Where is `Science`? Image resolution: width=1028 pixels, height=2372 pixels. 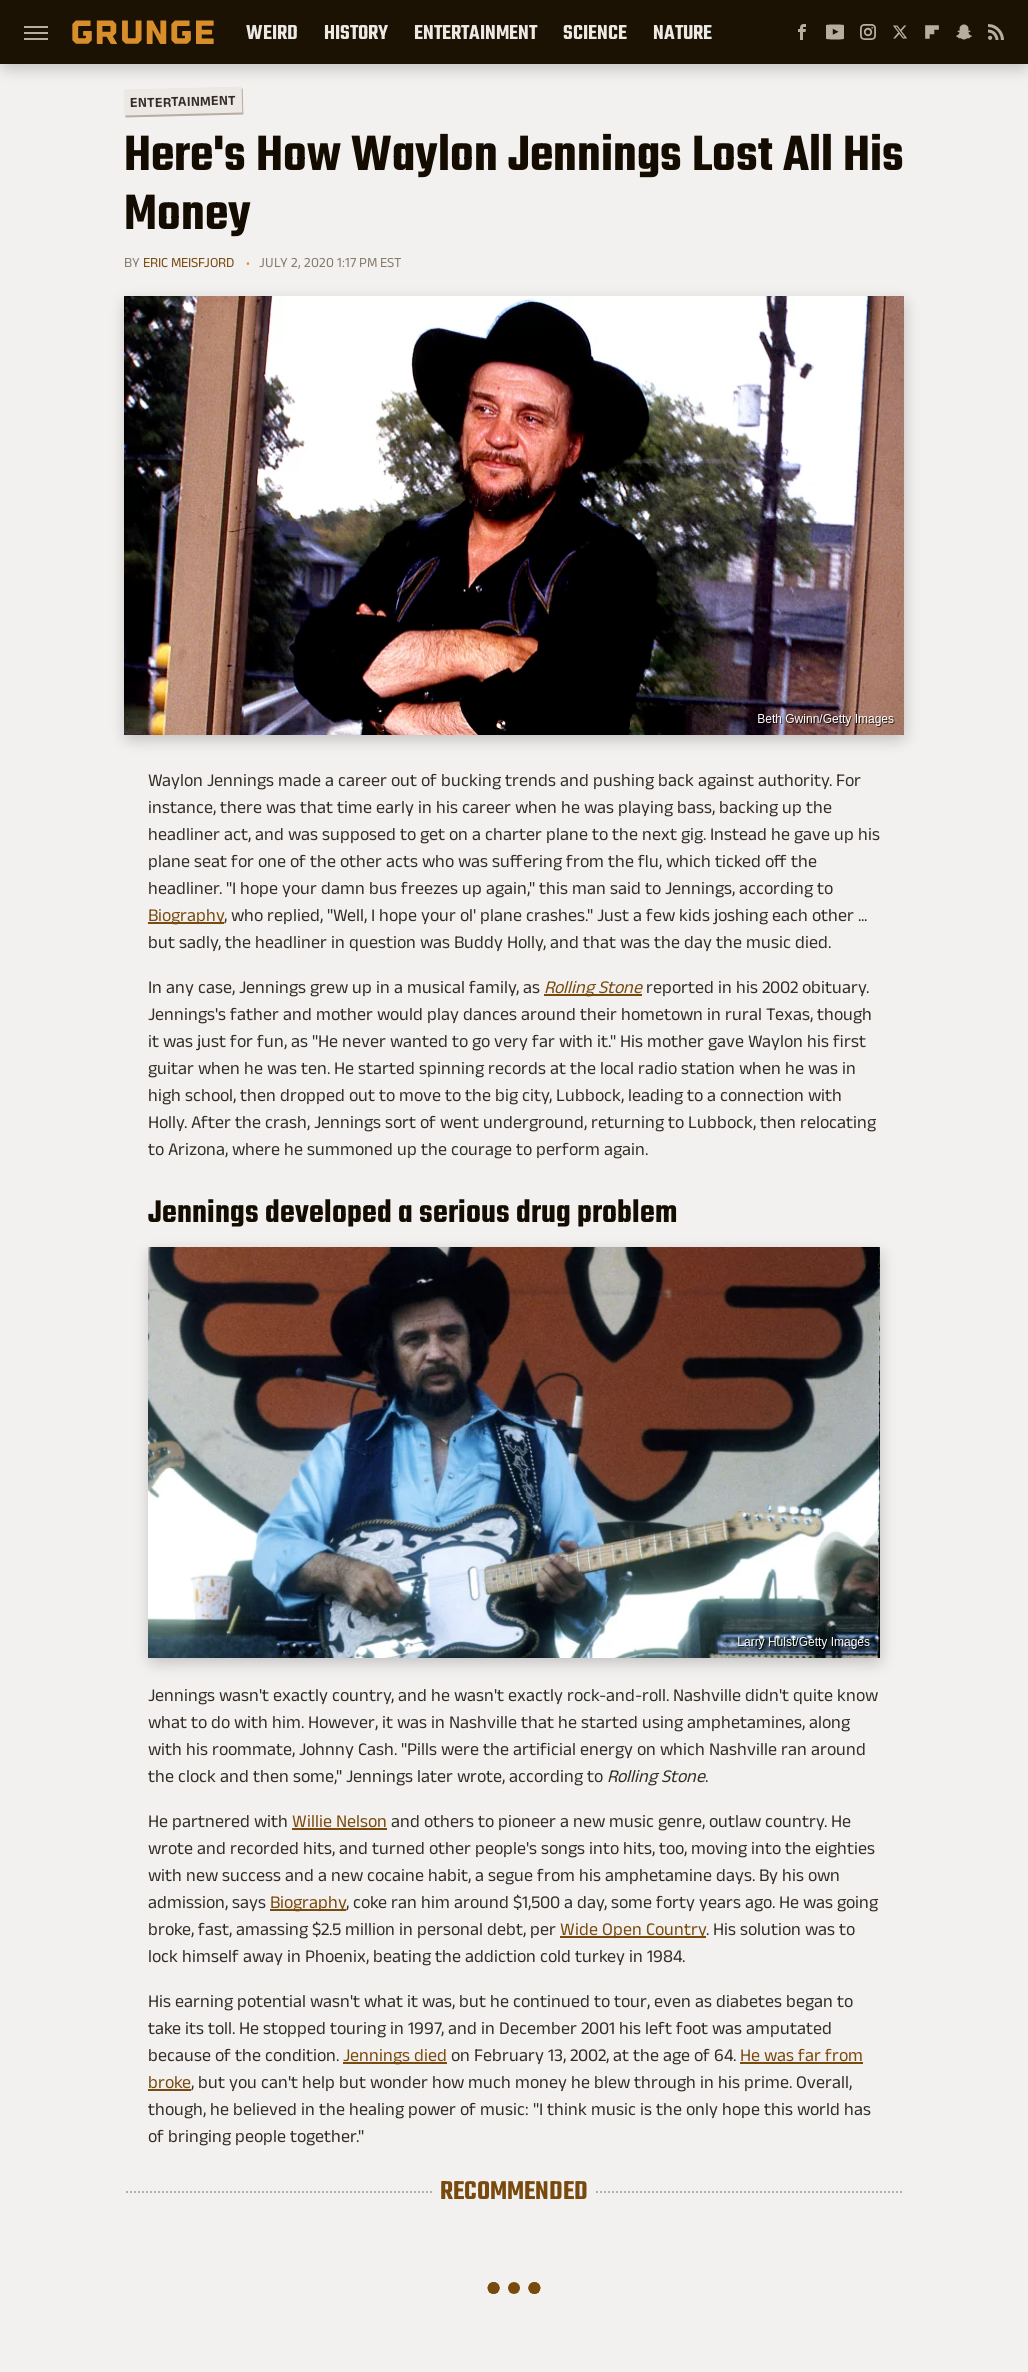 Science is located at coordinates (595, 32).